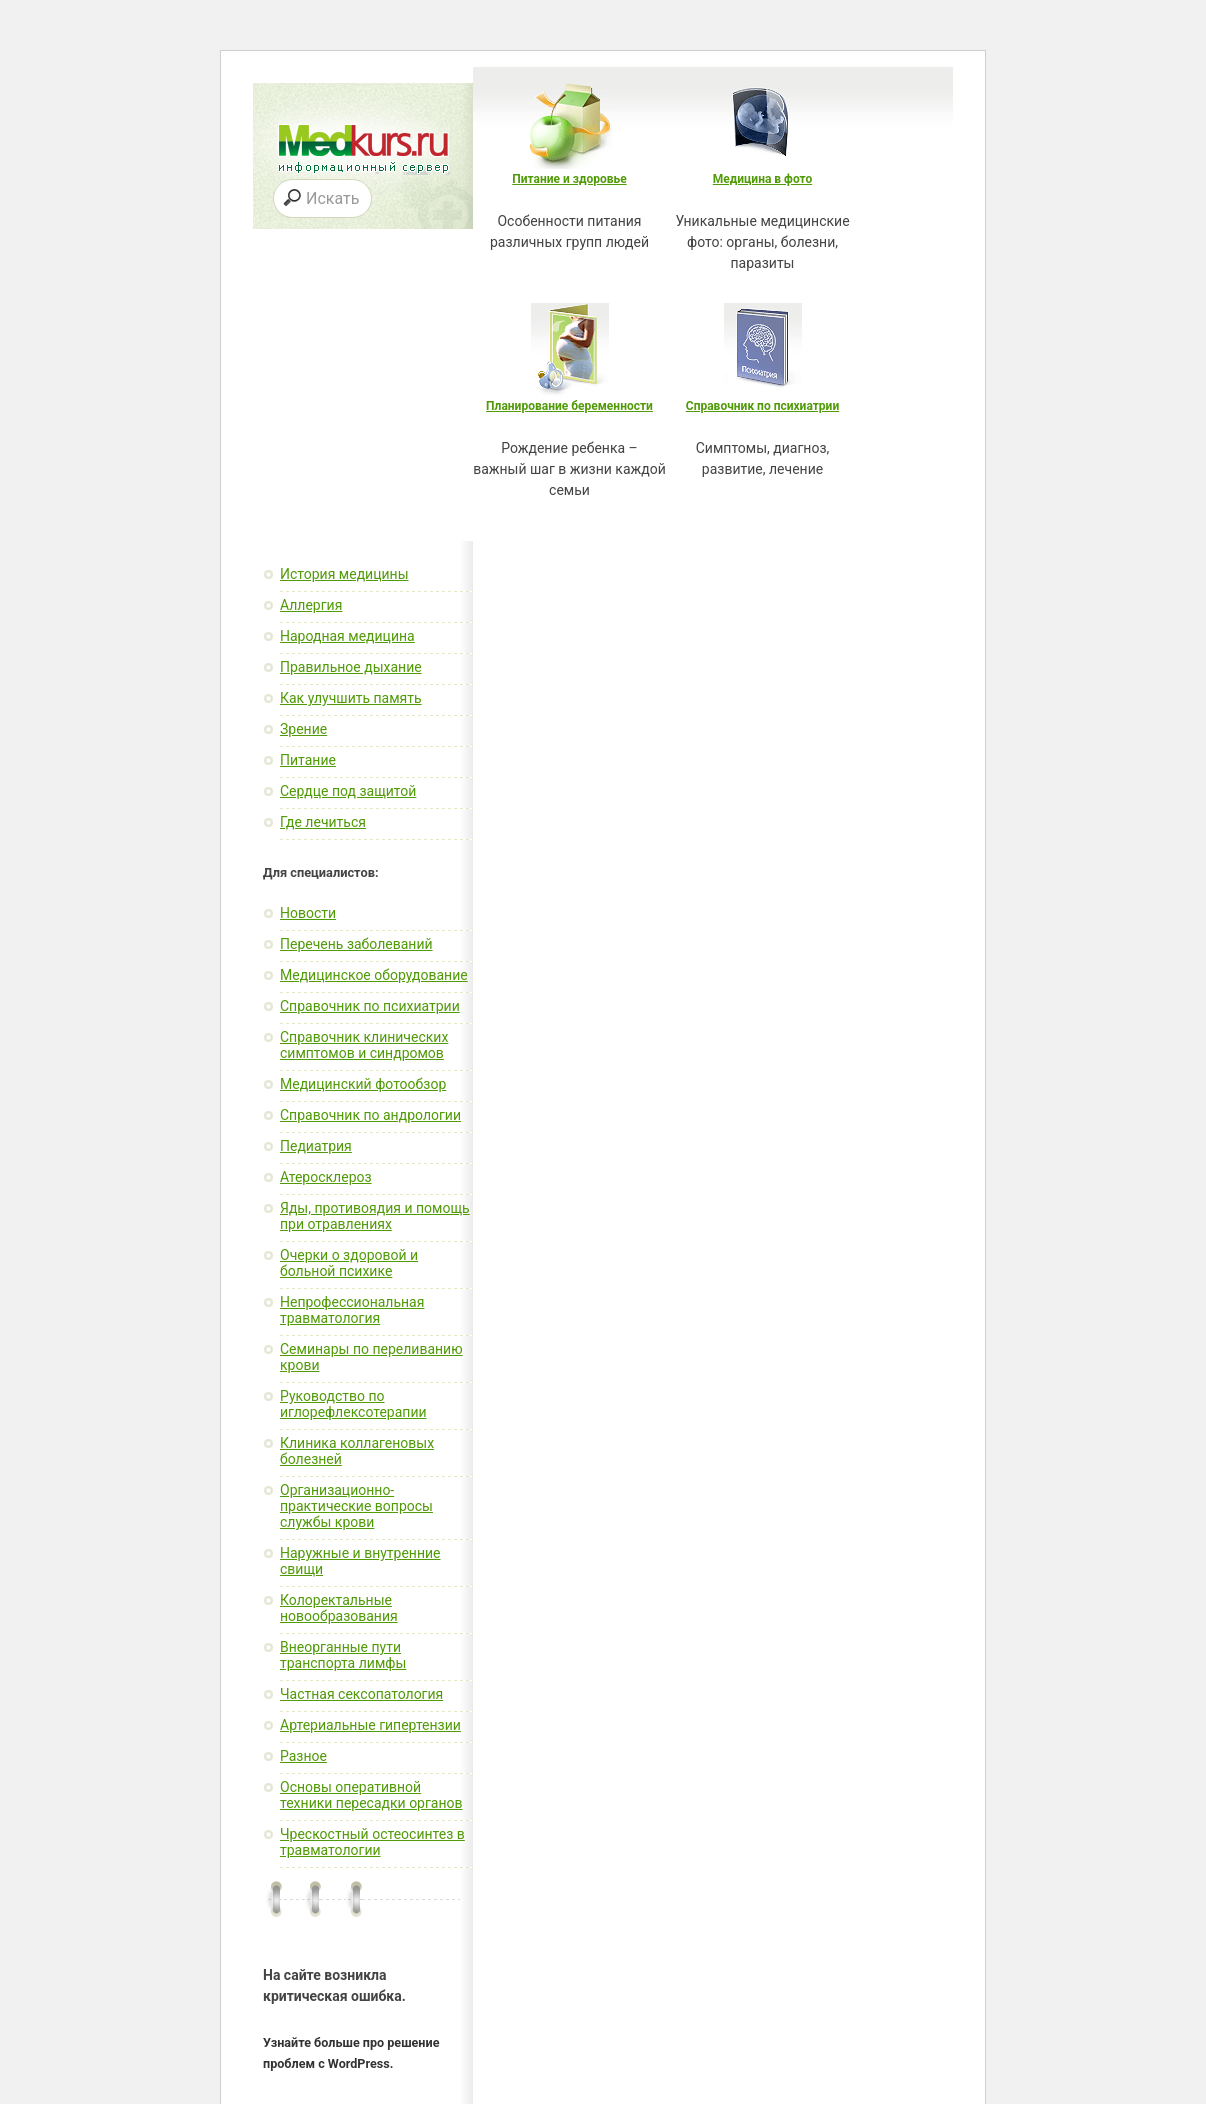  What do you see at coordinates (361, 1694) in the screenshot?
I see `Частная сексопатология` at bounding box center [361, 1694].